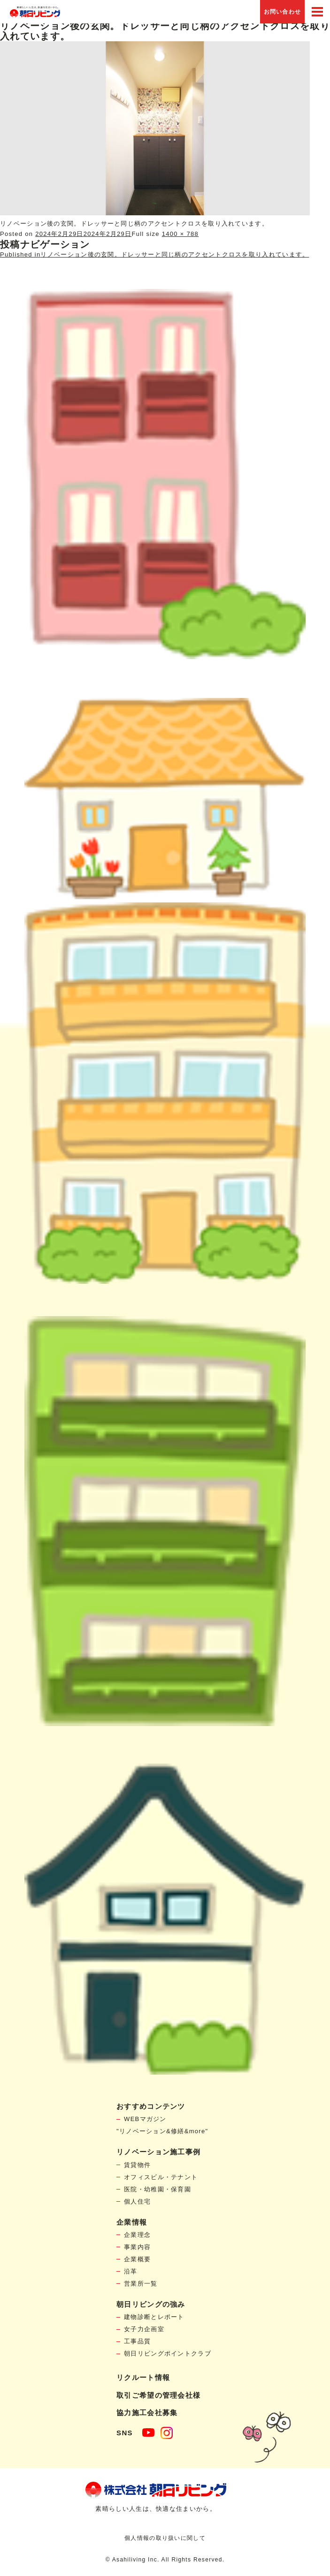 The image size is (330, 2576). I want to click on 営業所一覧, so click(141, 2283).